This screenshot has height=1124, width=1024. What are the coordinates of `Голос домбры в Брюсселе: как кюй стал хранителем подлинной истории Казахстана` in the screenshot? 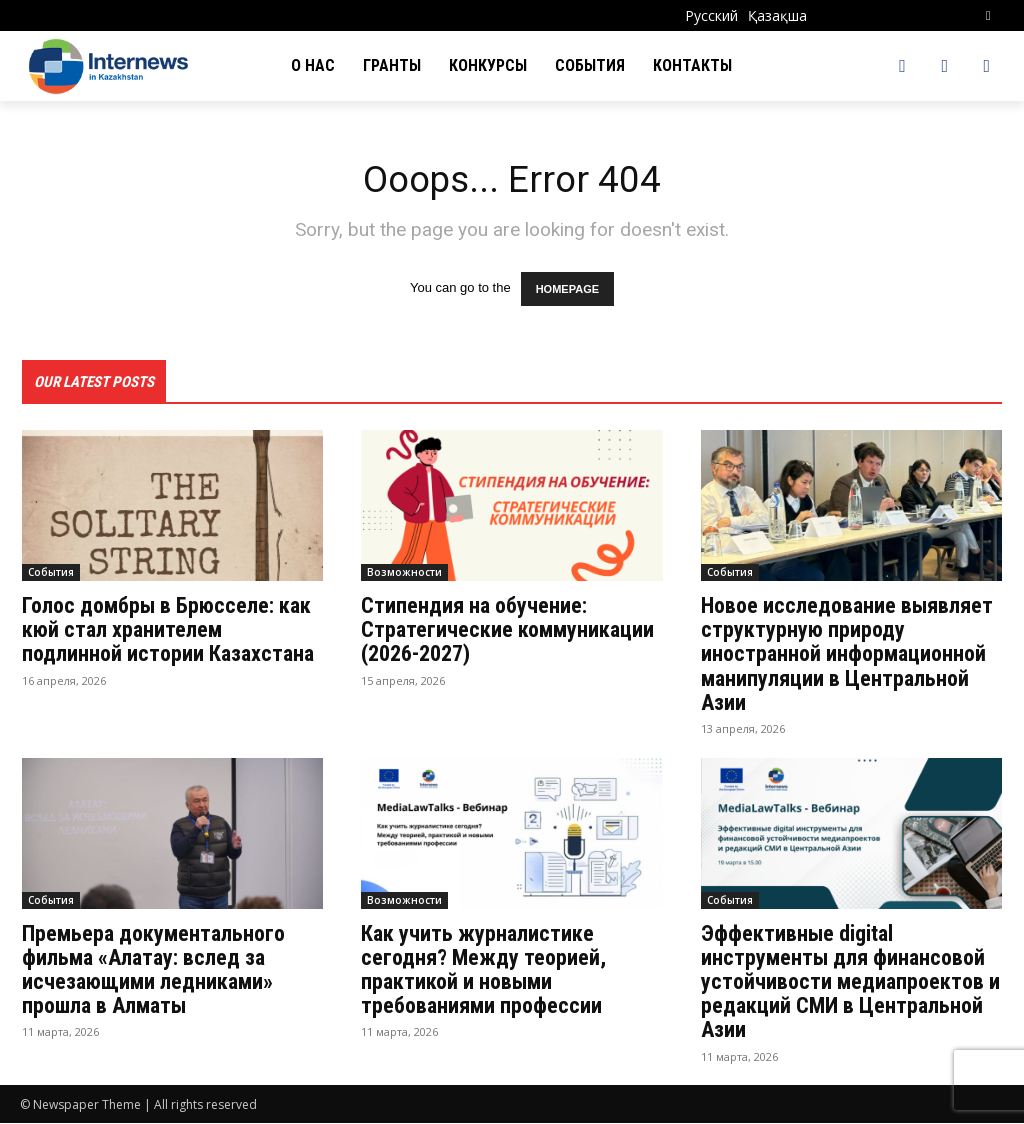 It's located at (168, 631).